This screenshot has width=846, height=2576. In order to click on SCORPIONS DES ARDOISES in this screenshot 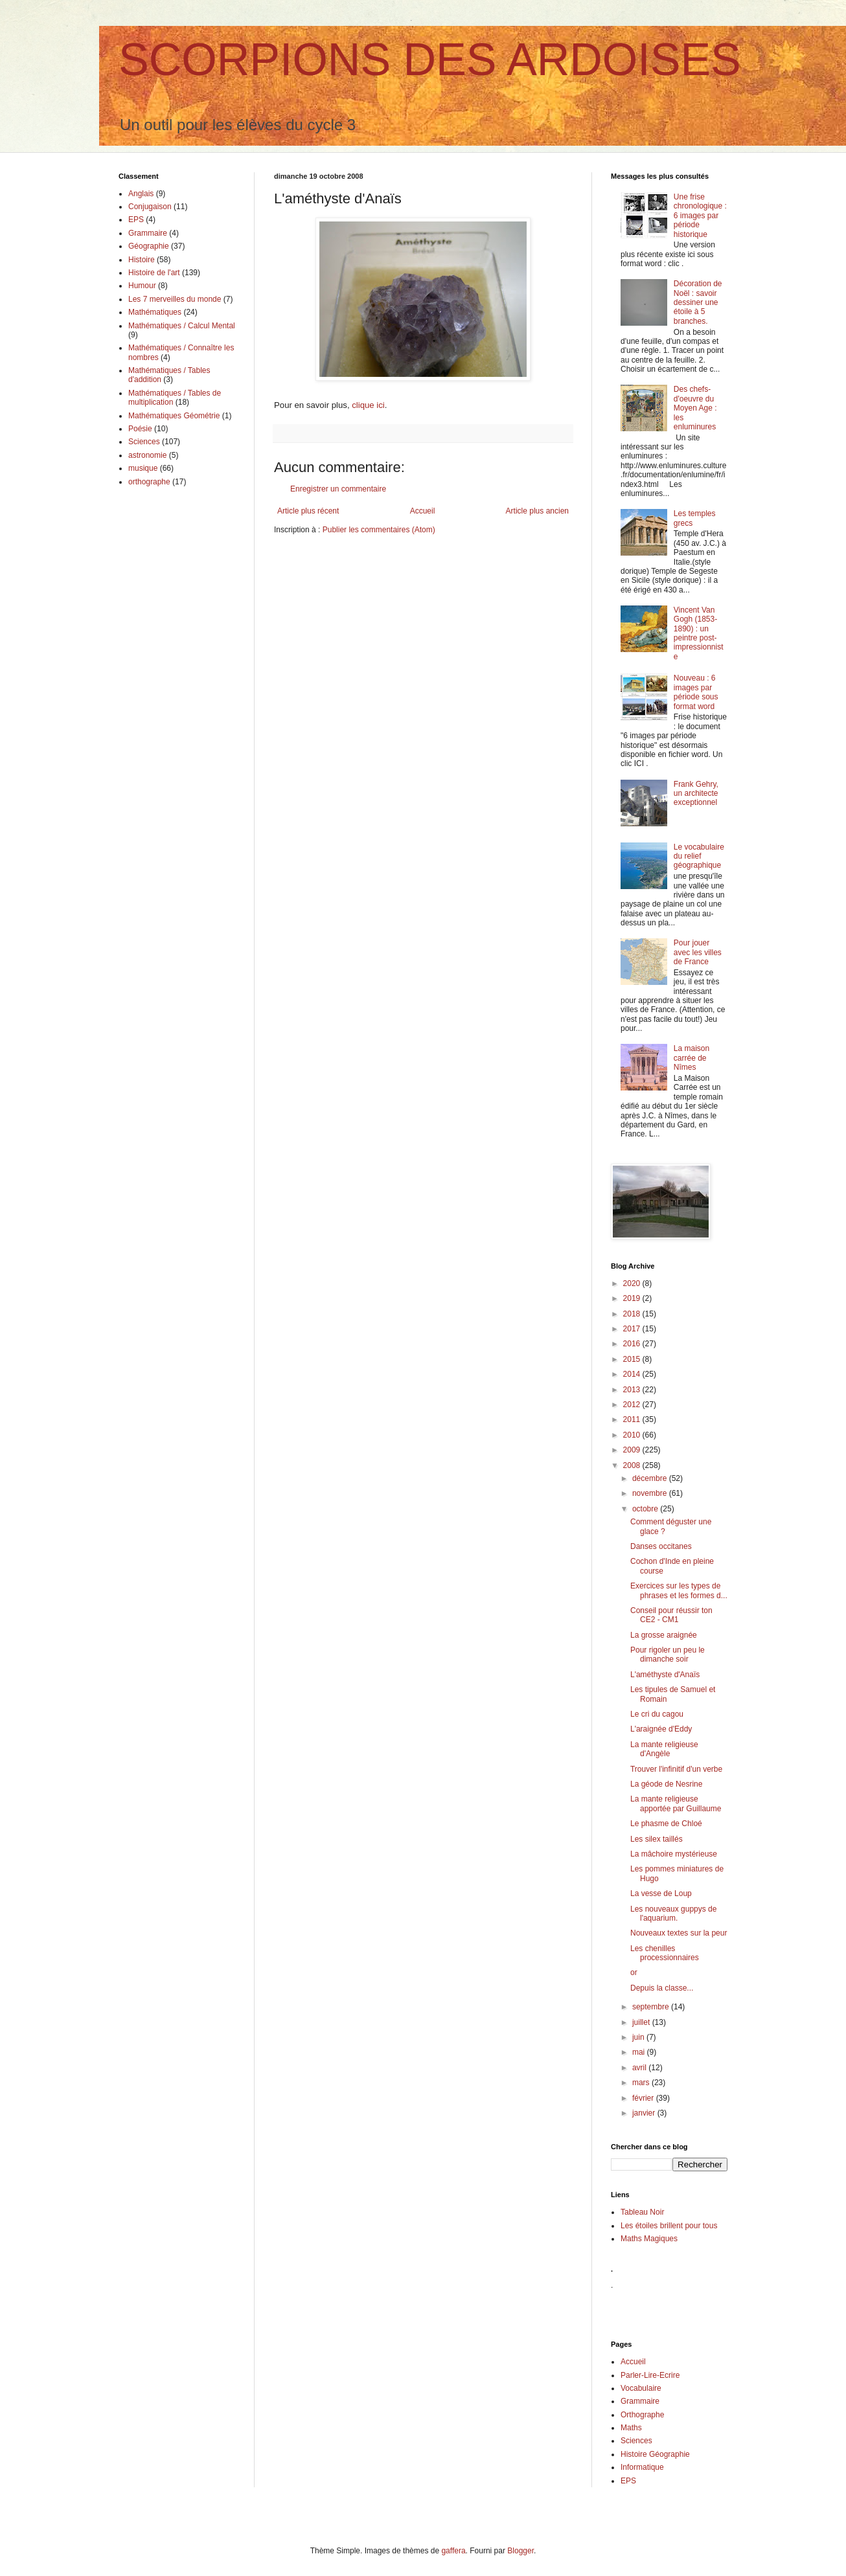, I will do `click(430, 59)`.